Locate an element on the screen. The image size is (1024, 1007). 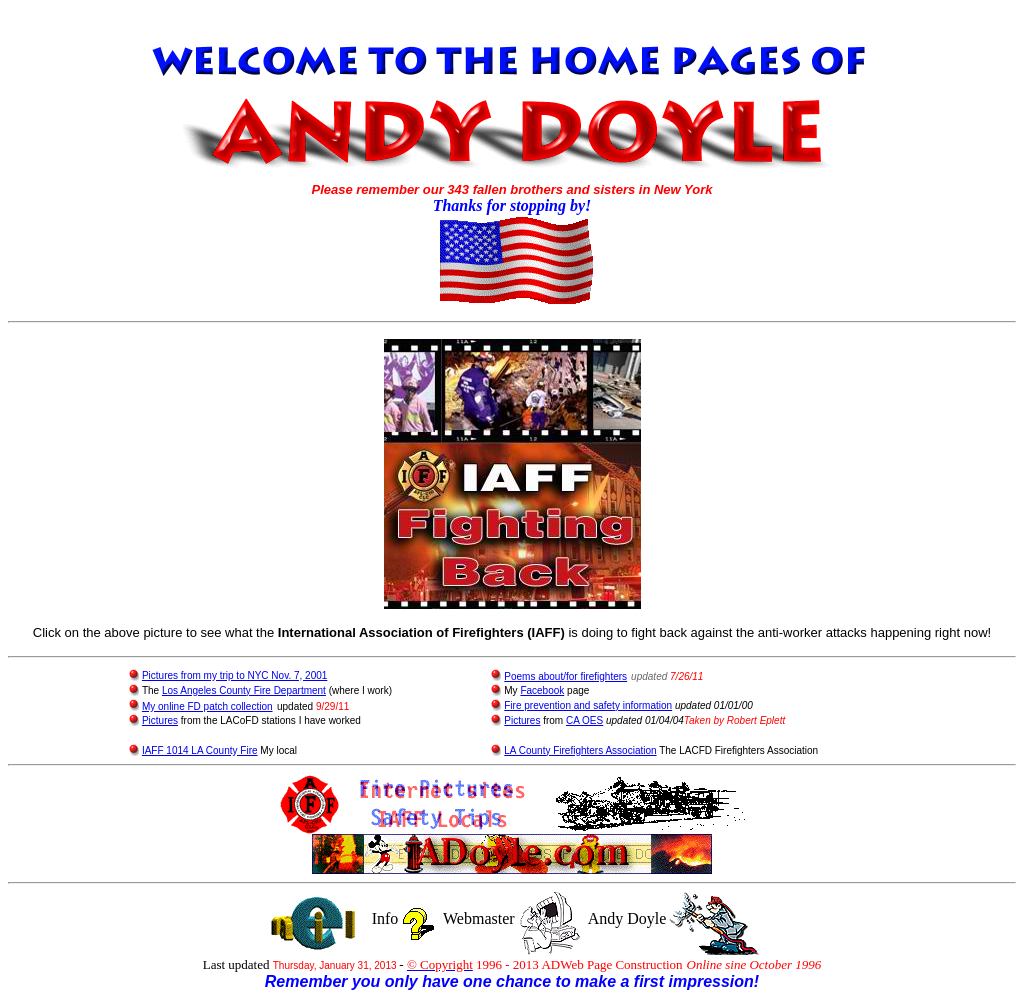
Fire prevention and safety information is located at coordinates (588, 705).